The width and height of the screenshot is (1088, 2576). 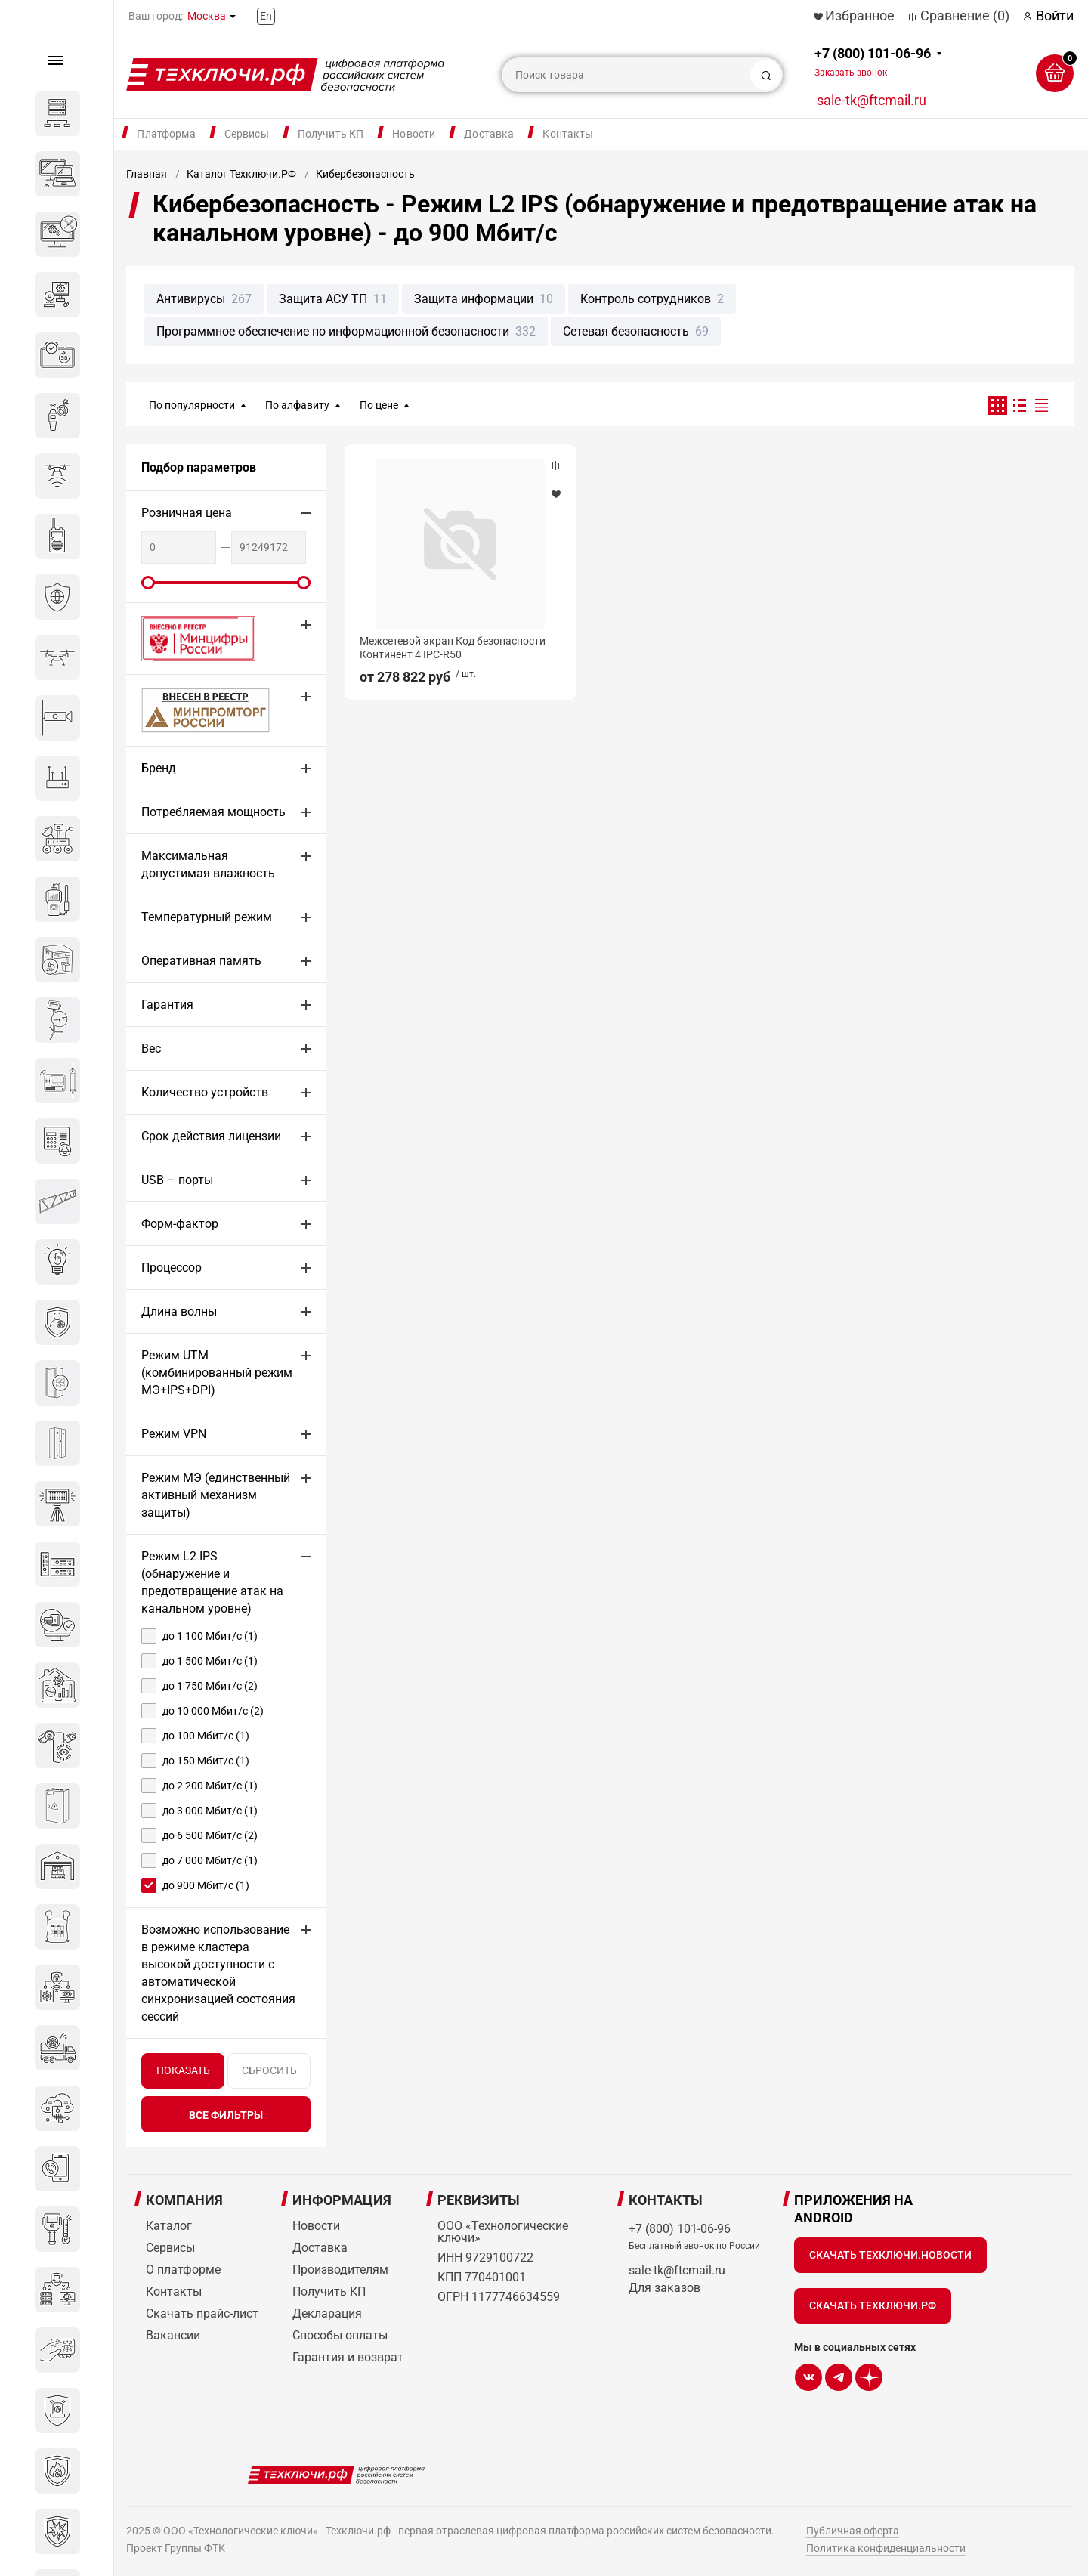 What do you see at coordinates (169, 2226) in the screenshot?
I see `Каталог` at bounding box center [169, 2226].